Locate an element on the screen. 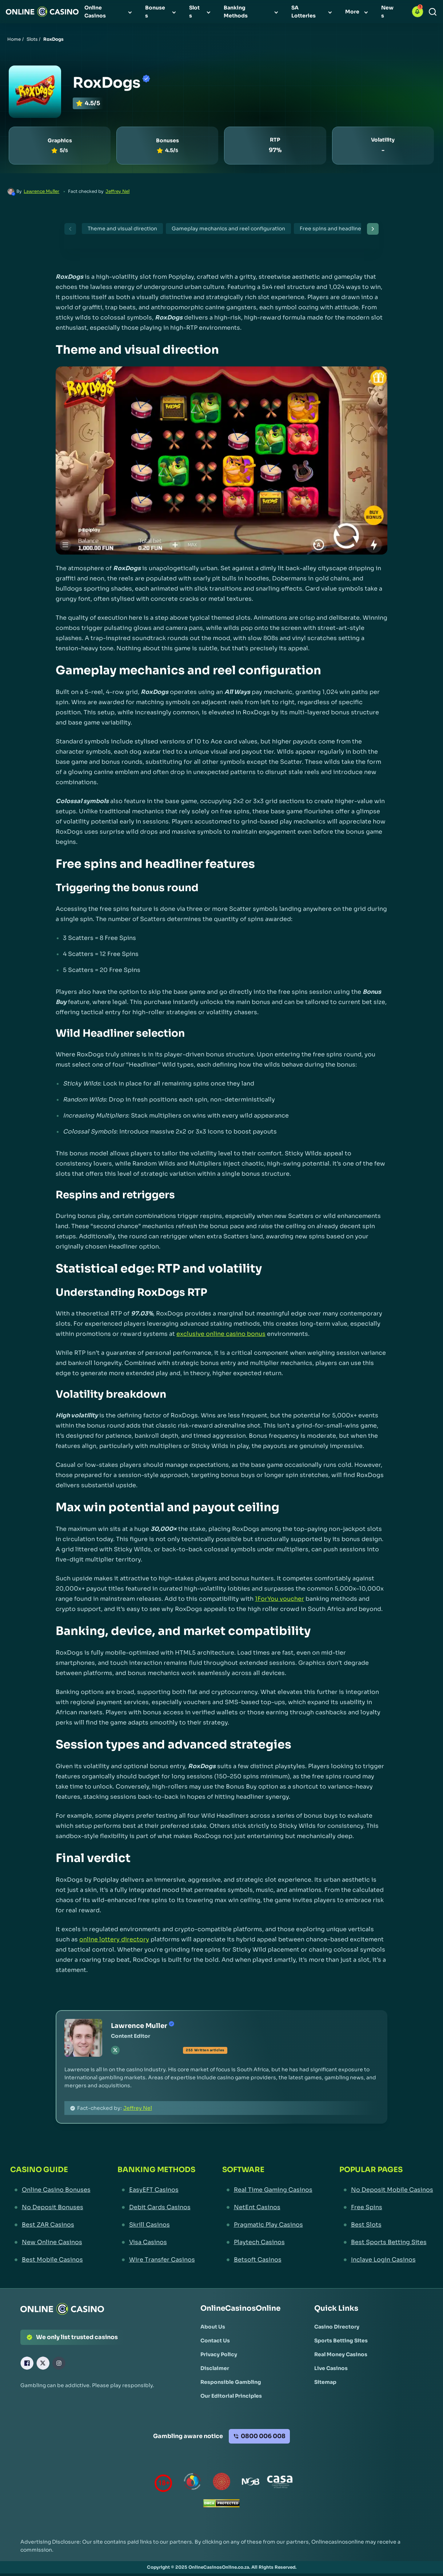 This screenshot has width=443, height=2576. [Inclave Login Casinos Link] is located at coordinates (386, 2260).